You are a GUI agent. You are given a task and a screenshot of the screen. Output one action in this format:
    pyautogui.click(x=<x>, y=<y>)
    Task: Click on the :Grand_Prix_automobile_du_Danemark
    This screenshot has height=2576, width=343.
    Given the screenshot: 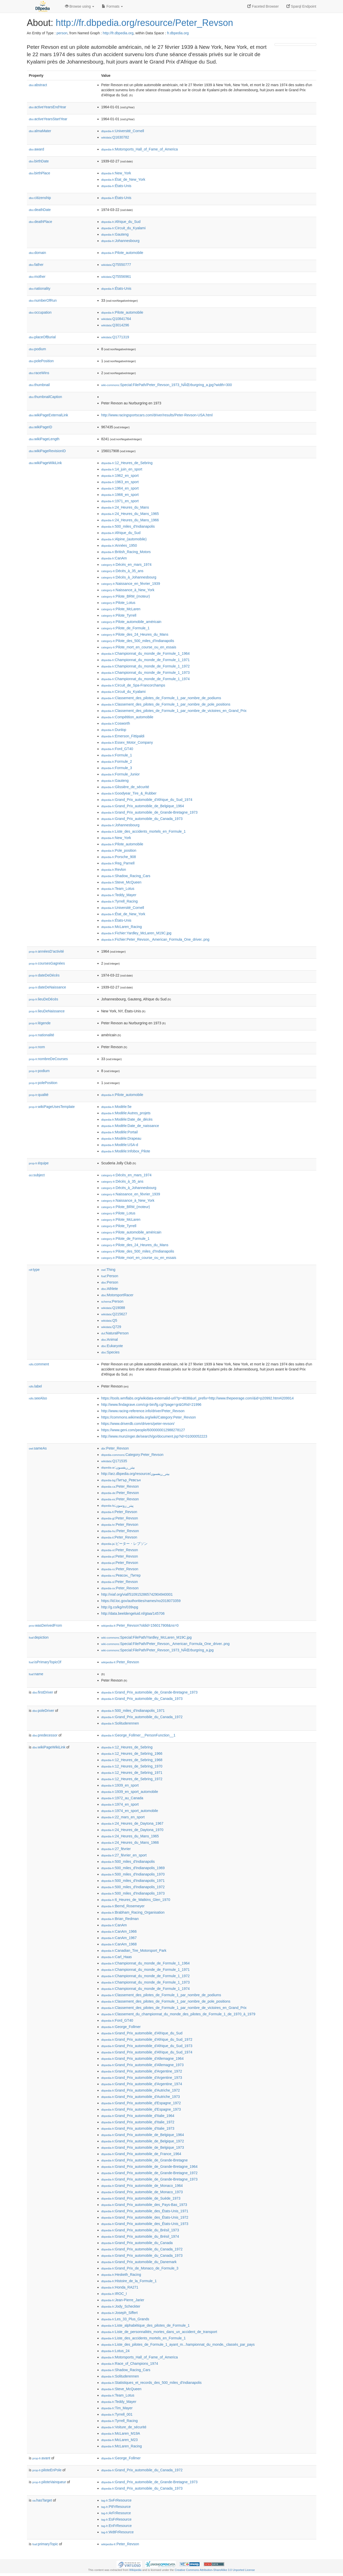 What is the action you would take?
    pyautogui.click(x=139, y=2262)
    